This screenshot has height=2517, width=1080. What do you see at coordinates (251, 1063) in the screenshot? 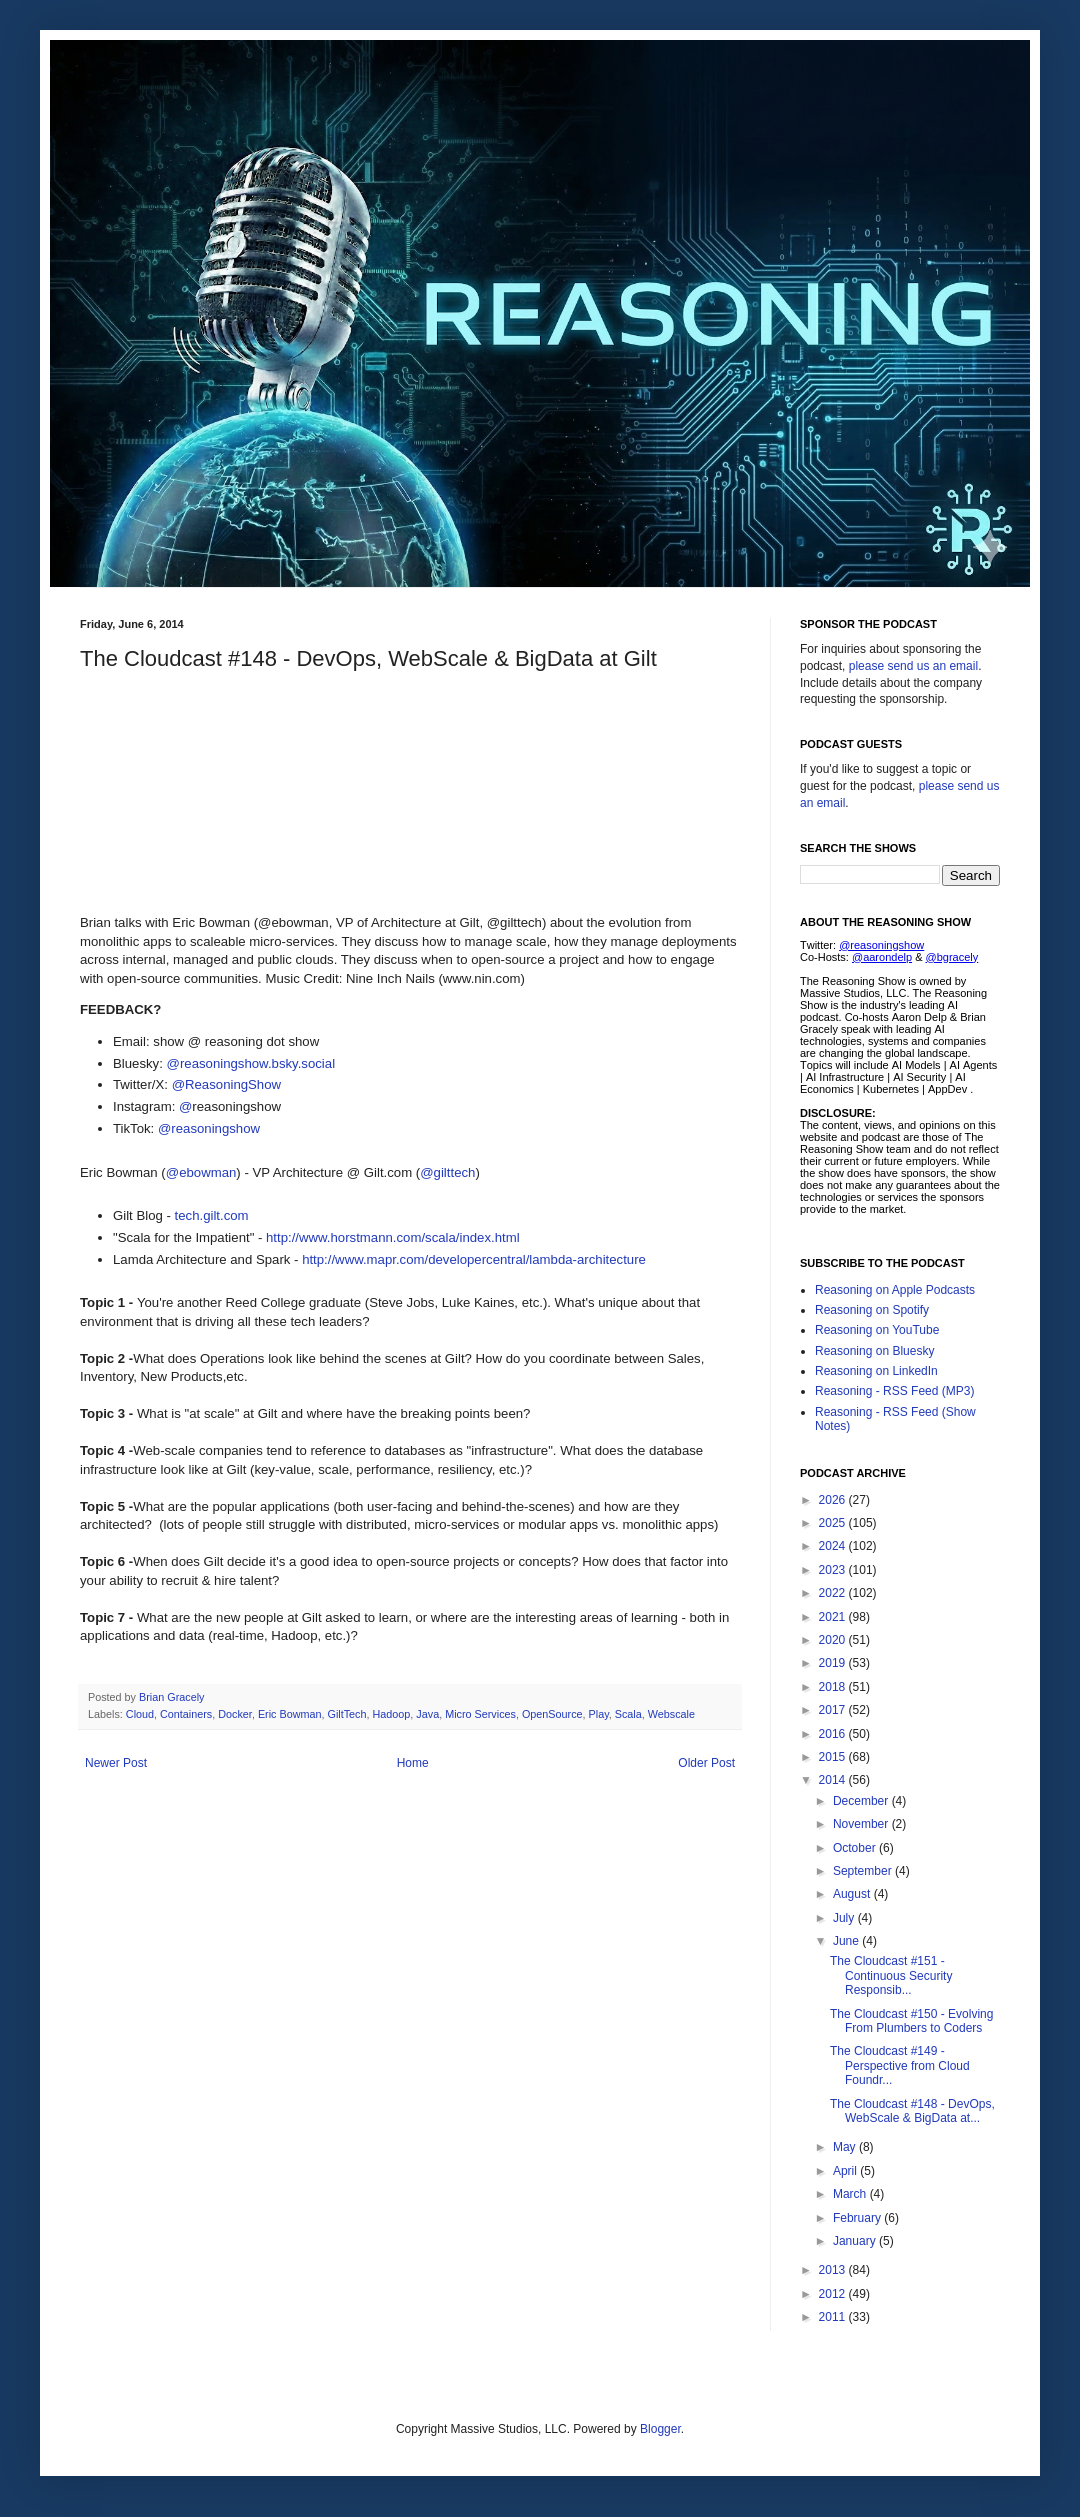
I see `@reasoningshow.bsky.social` at bounding box center [251, 1063].